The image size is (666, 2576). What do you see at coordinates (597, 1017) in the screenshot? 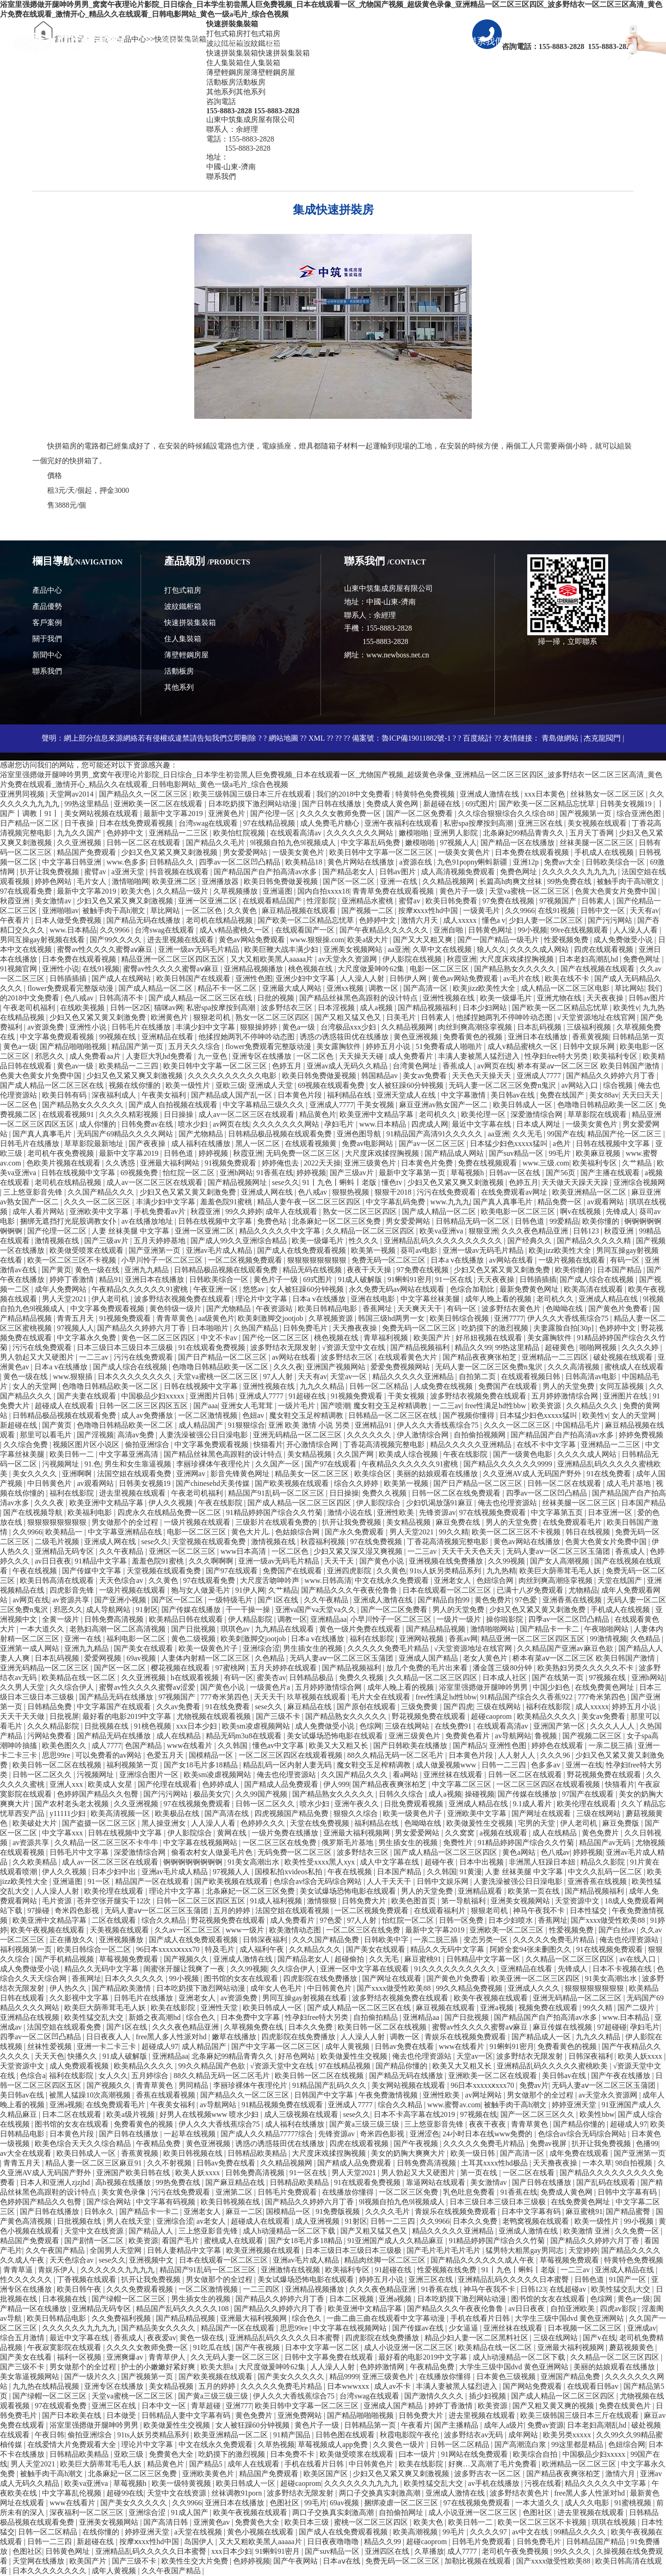
I see `√天堂资源地址在线官网` at bounding box center [597, 1017].